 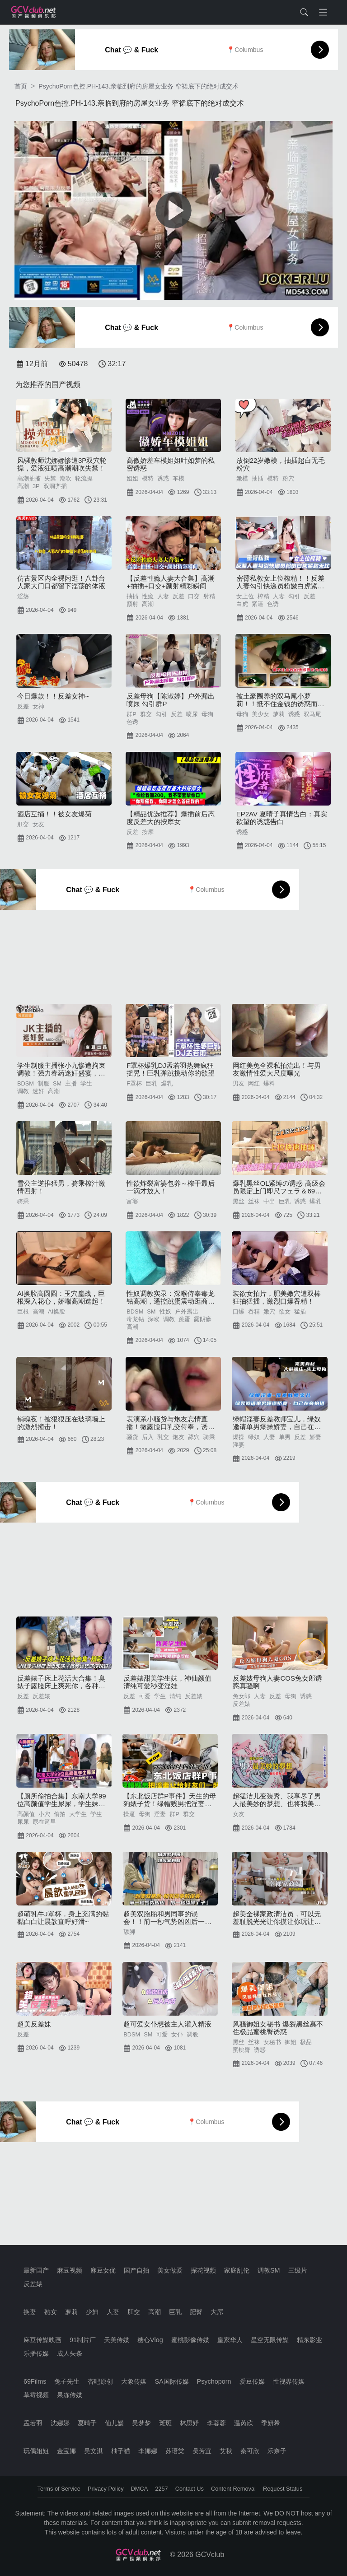 I want to click on 69Films, so click(x=34, y=2381).